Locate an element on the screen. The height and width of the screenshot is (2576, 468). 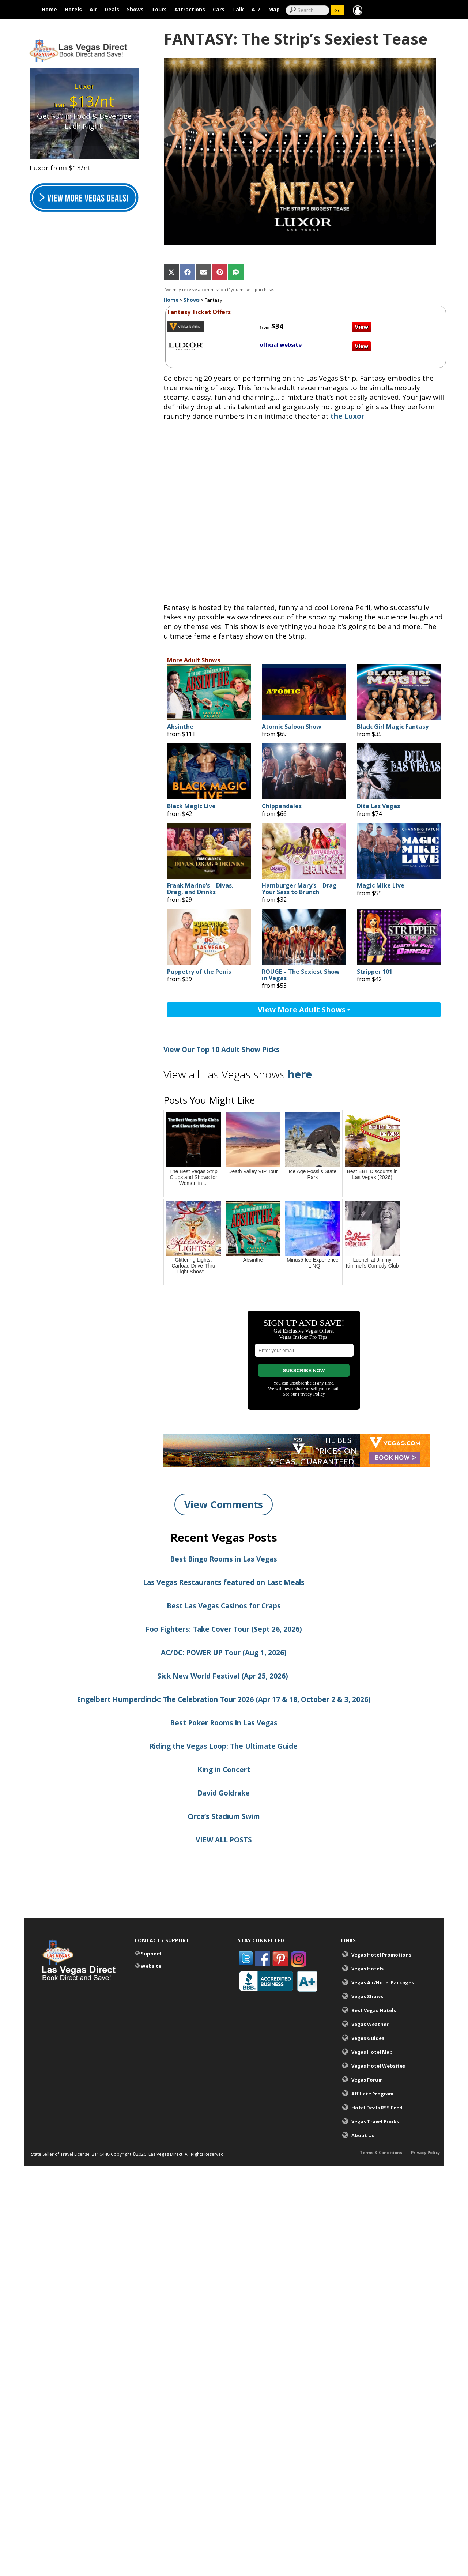
Chippendales is located at coordinates (282, 812).